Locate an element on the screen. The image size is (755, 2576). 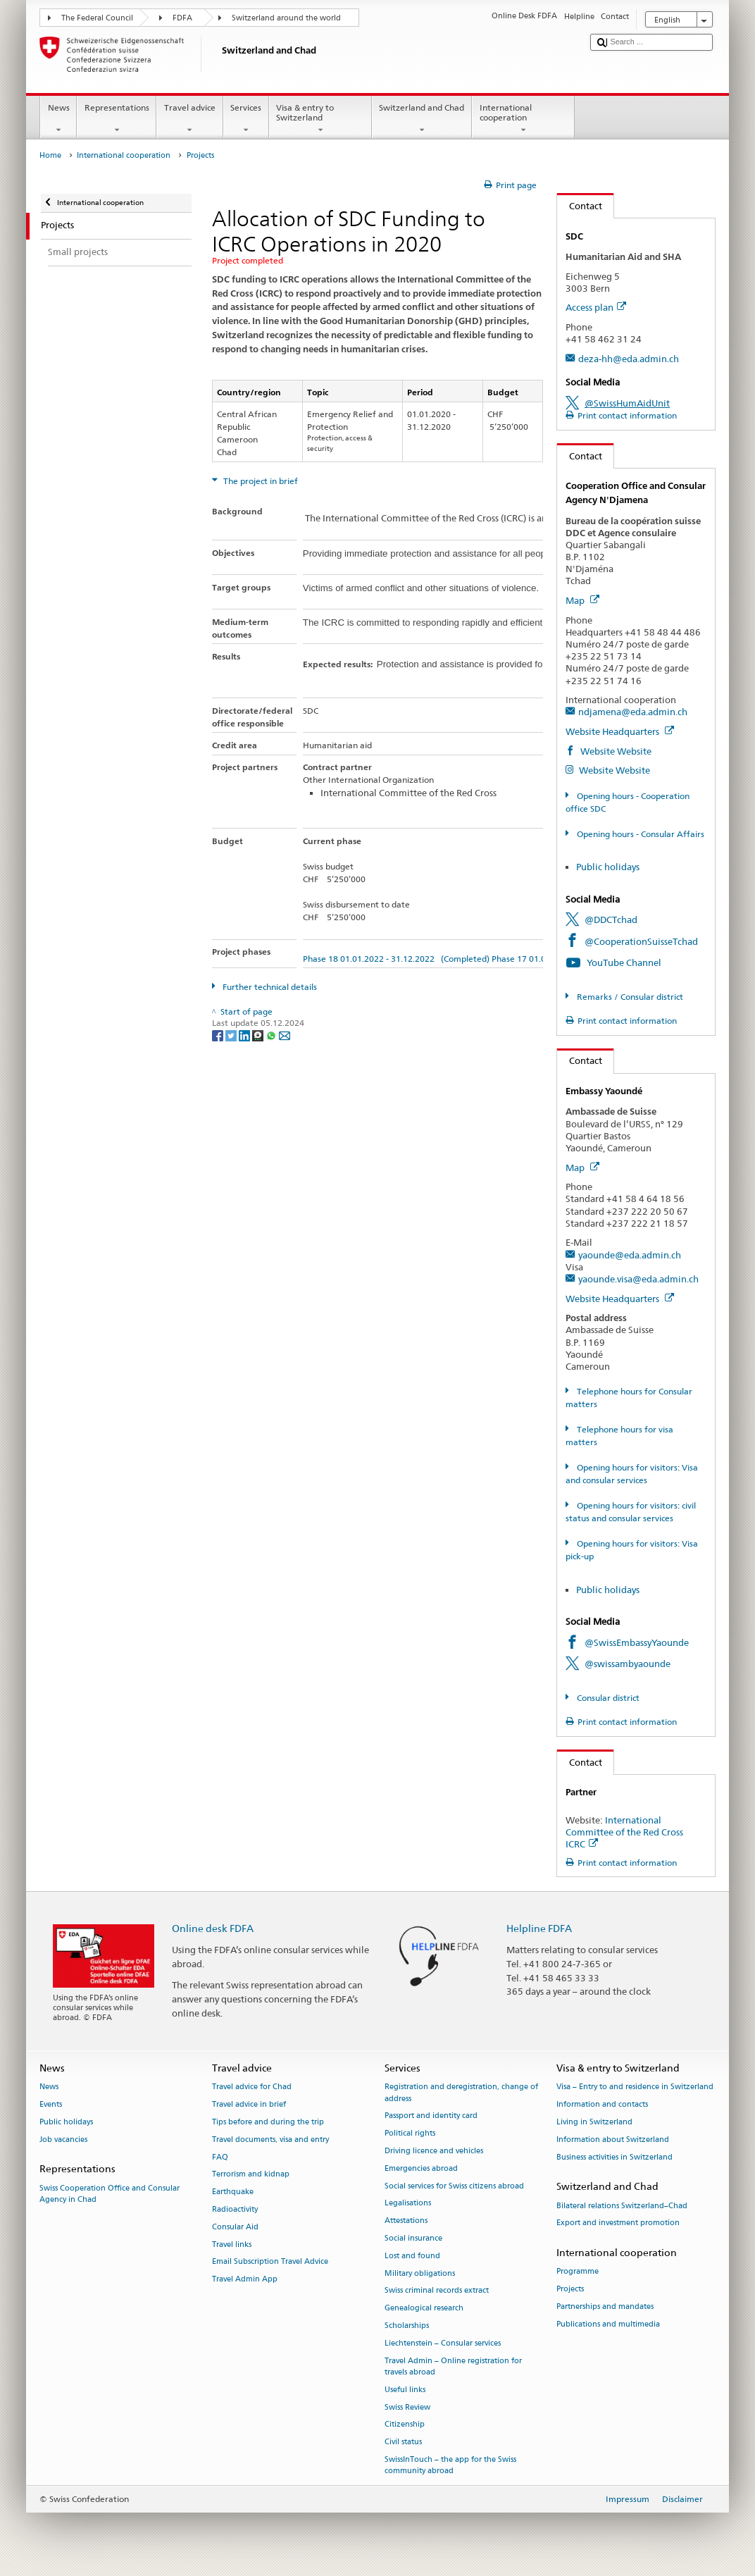
Visa & entry to Switzerland is located at coordinates (320, 119).